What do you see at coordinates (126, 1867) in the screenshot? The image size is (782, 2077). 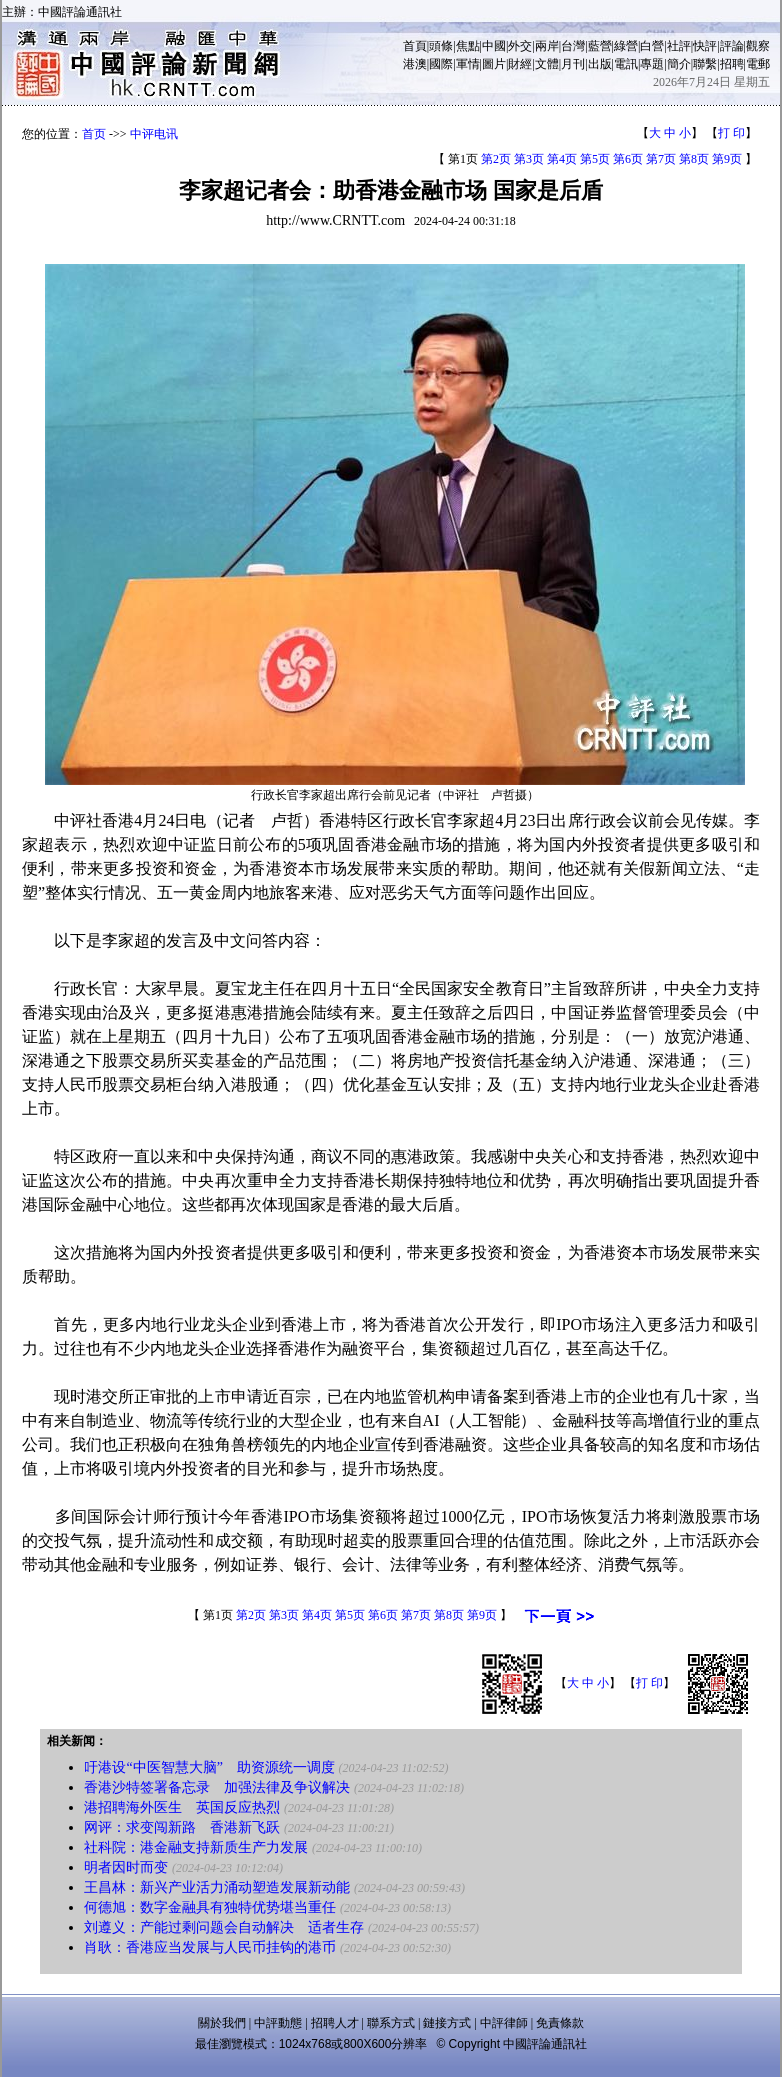 I see `明者因时而变` at bounding box center [126, 1867].